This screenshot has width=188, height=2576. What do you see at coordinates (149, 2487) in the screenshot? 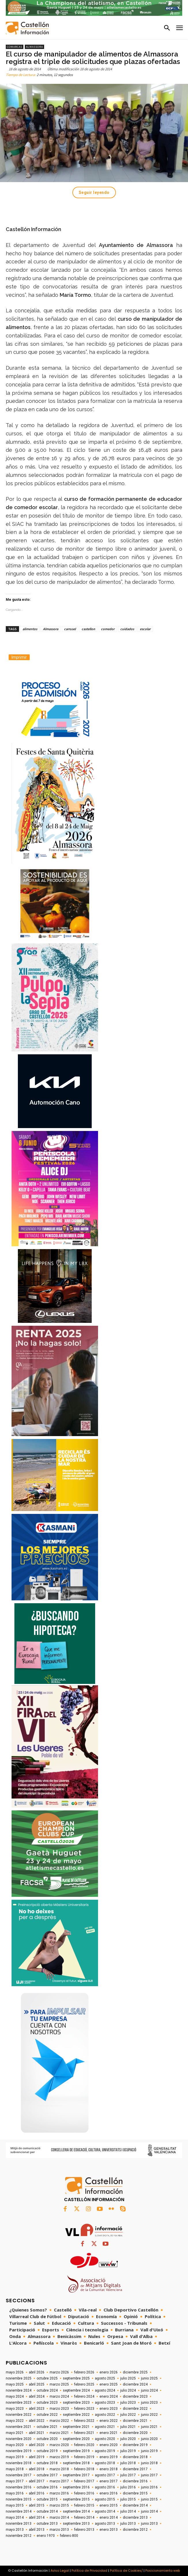
I see `junio 2016` at bounding box center [149, 2487].